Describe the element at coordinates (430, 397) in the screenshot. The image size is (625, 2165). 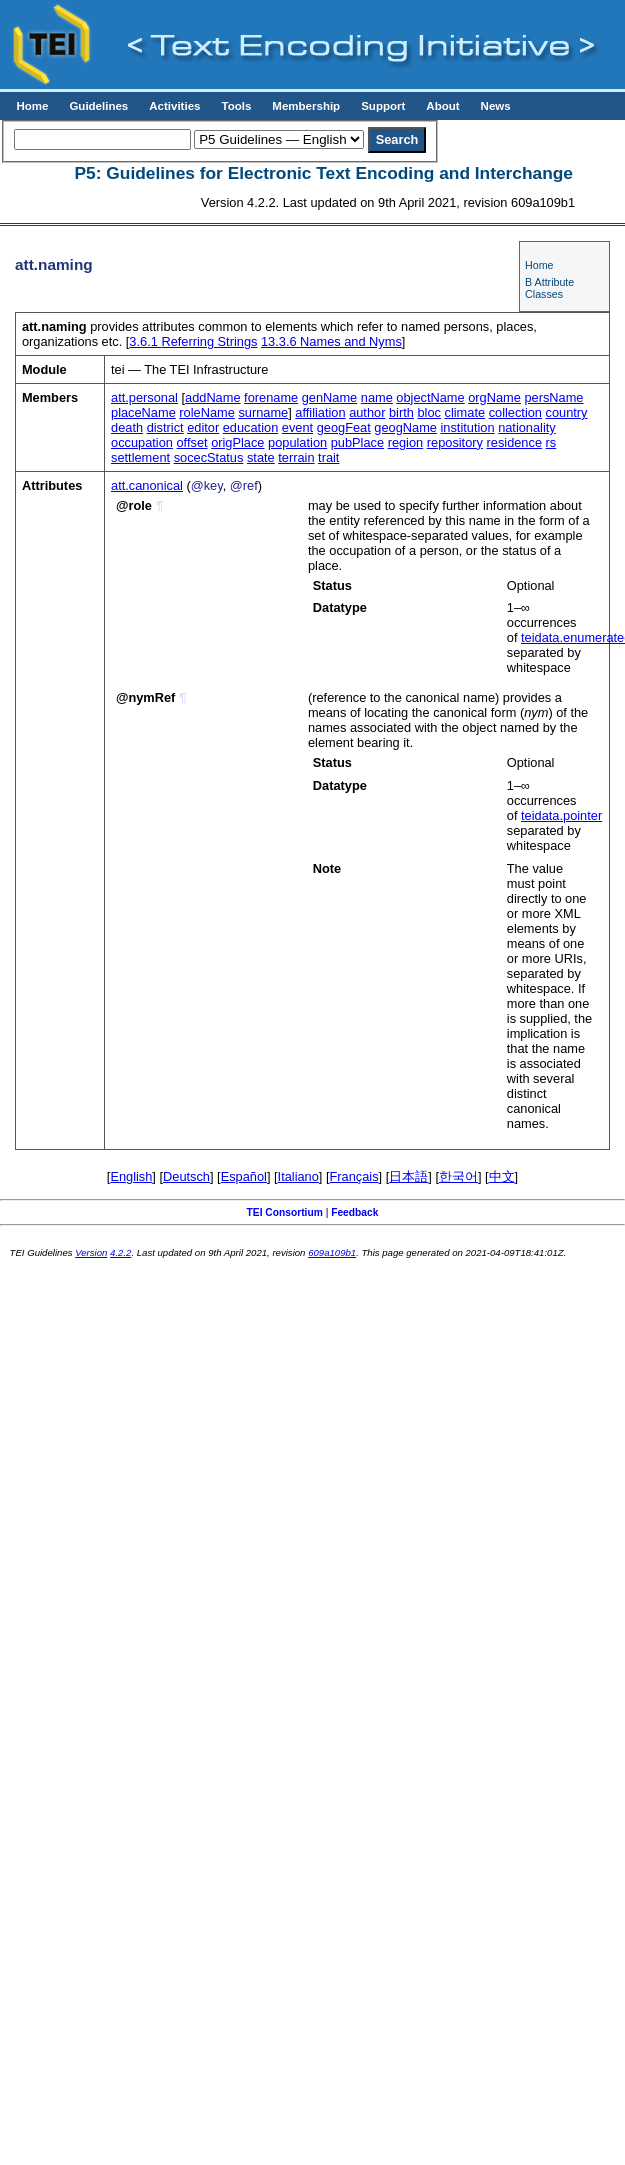
I see `objectName` at that location.